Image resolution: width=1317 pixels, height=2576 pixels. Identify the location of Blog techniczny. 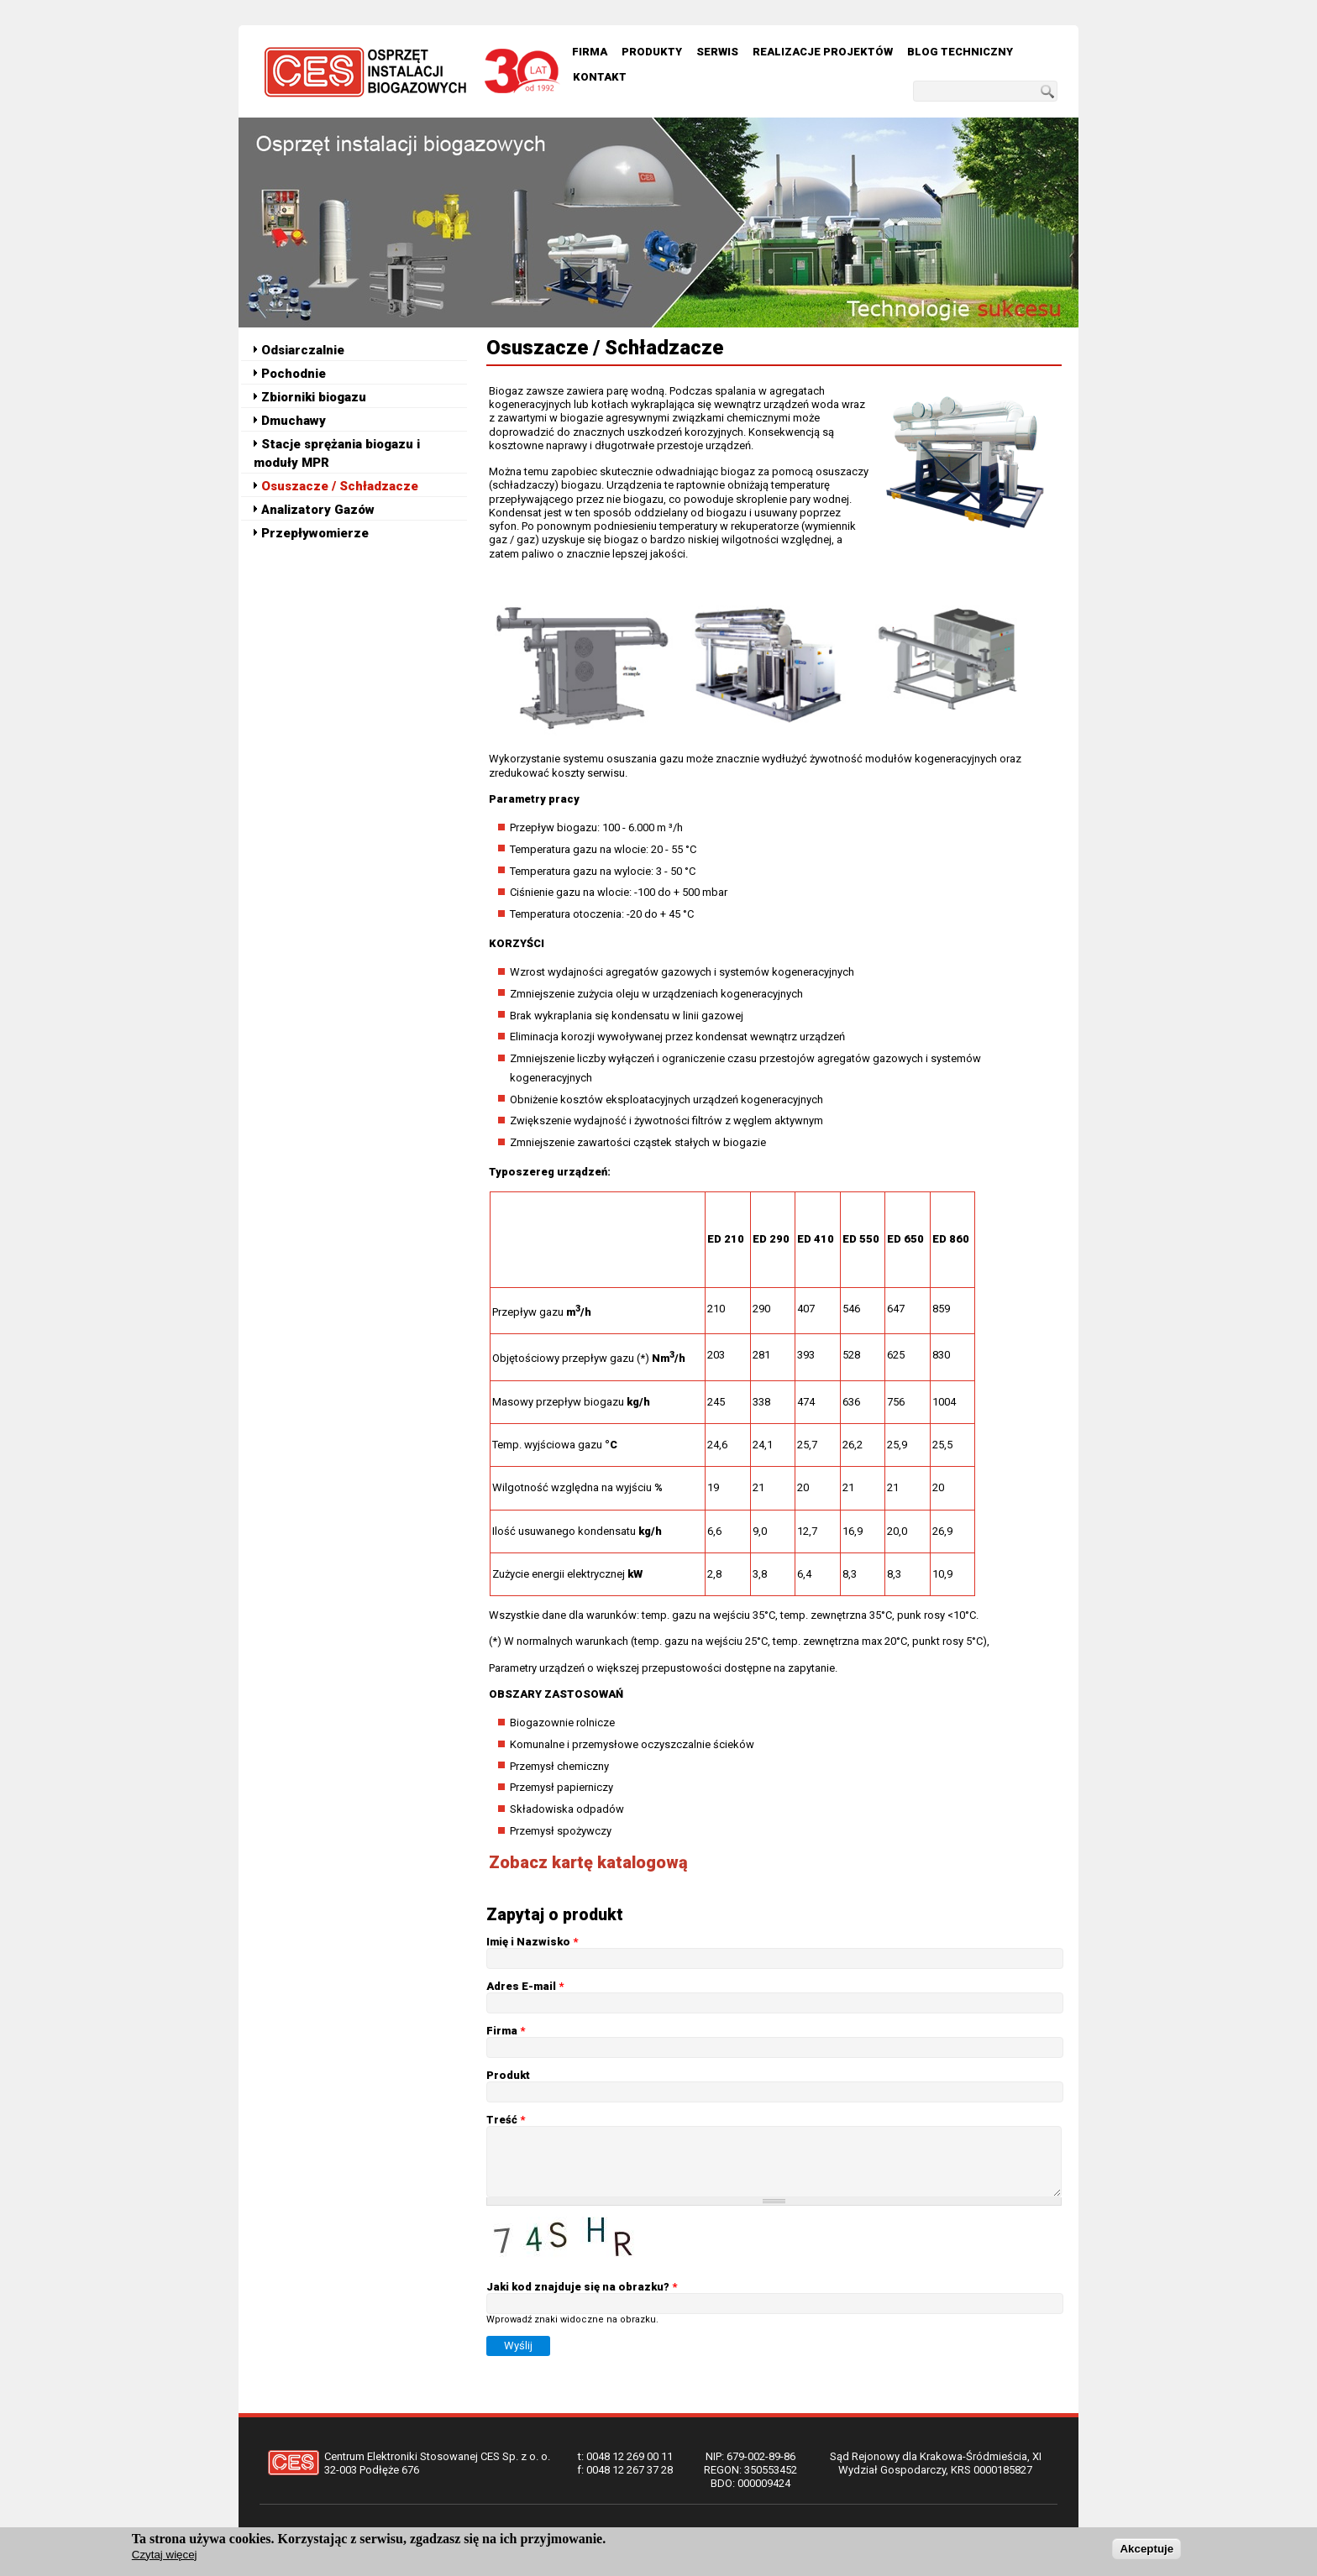
(960, 51).